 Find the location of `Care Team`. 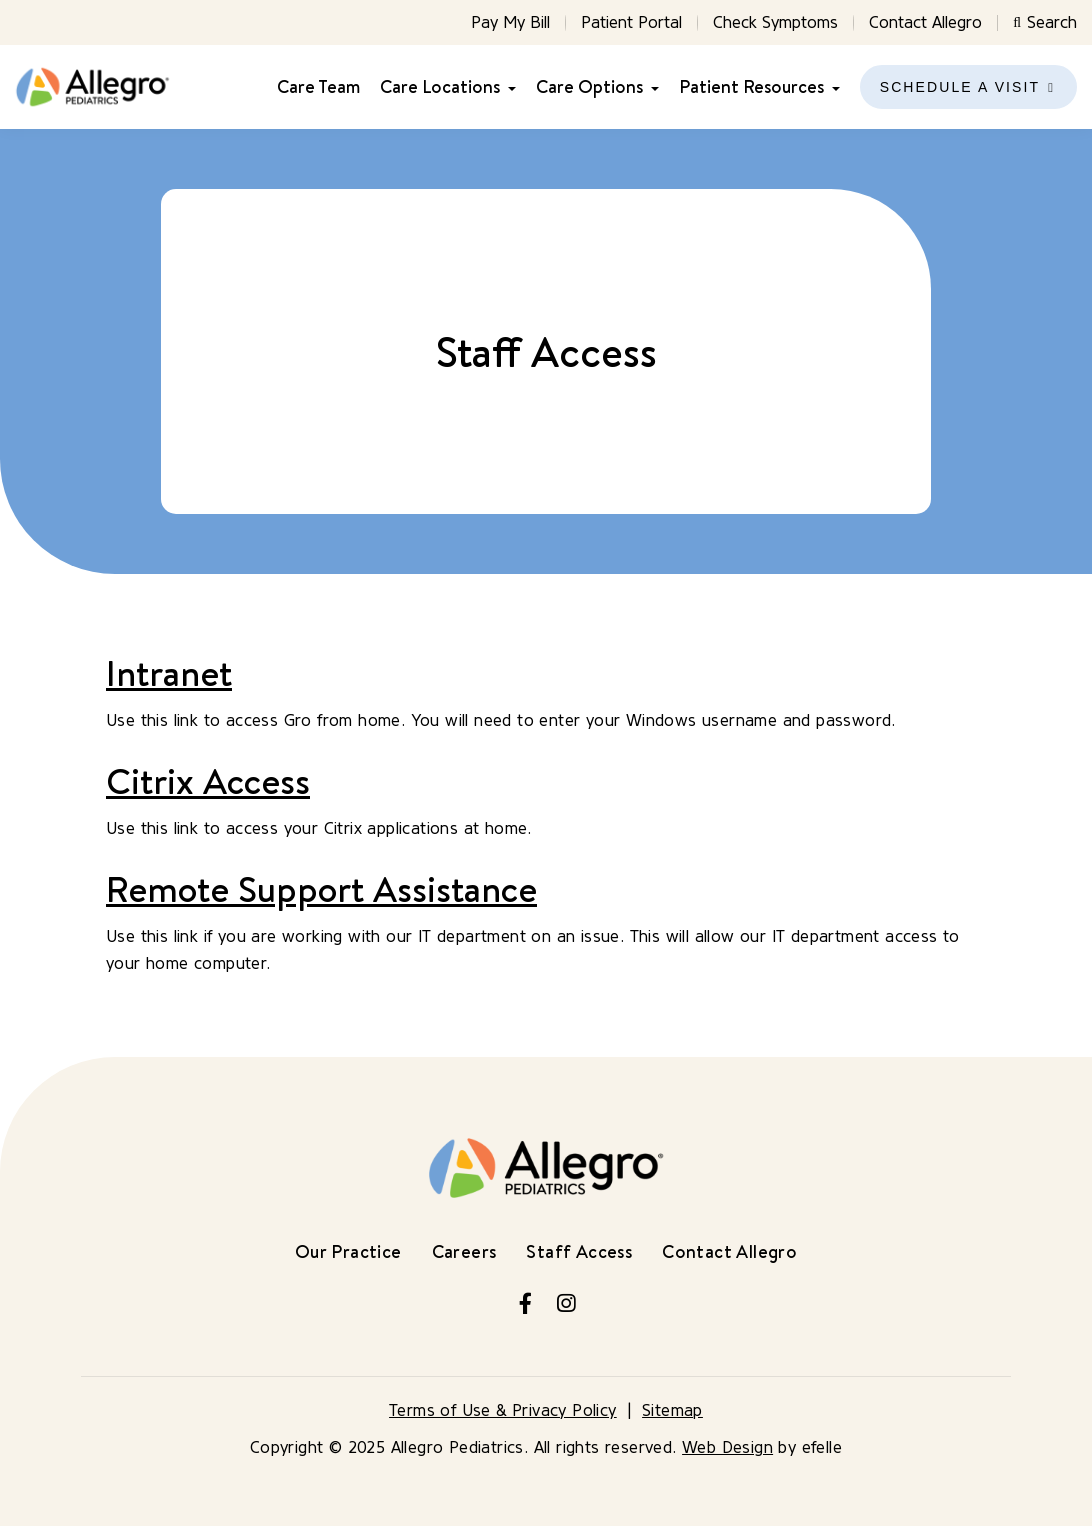

Care Team is located at coordinates (318, 87).